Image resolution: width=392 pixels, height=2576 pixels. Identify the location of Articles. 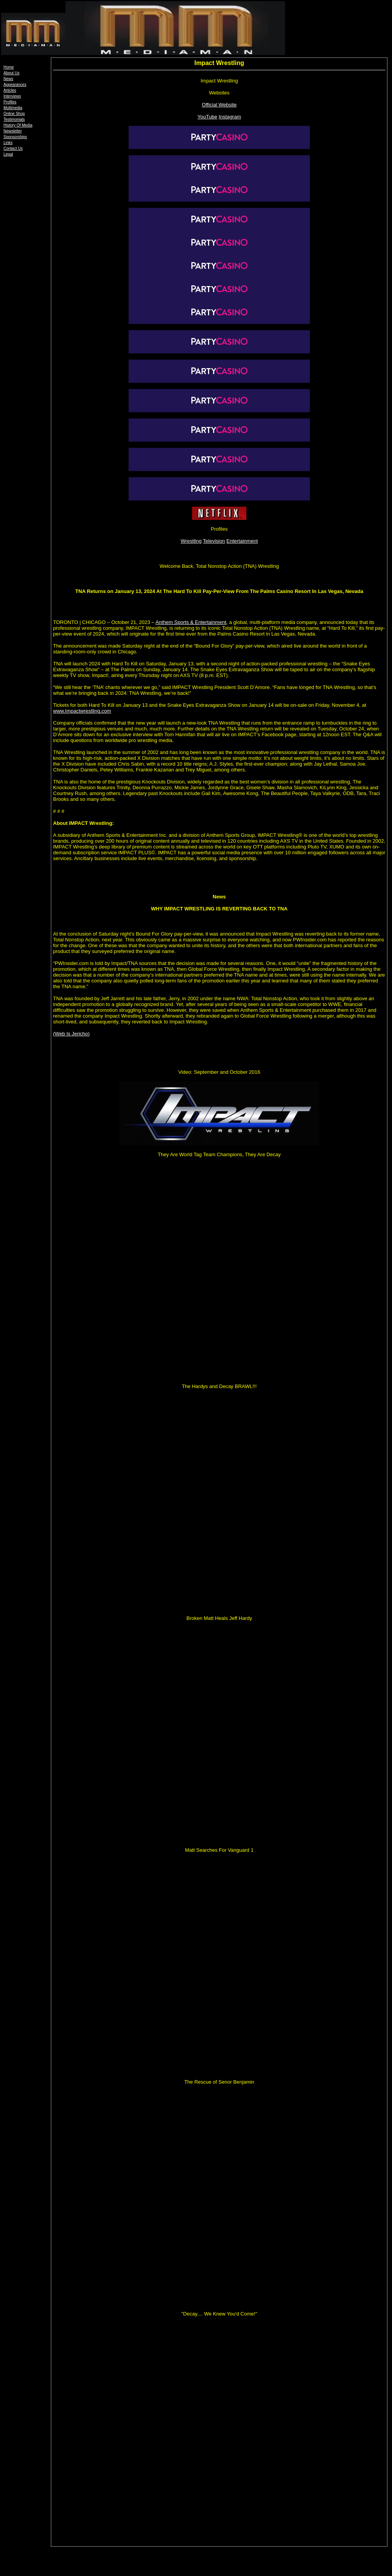
(9, 90).